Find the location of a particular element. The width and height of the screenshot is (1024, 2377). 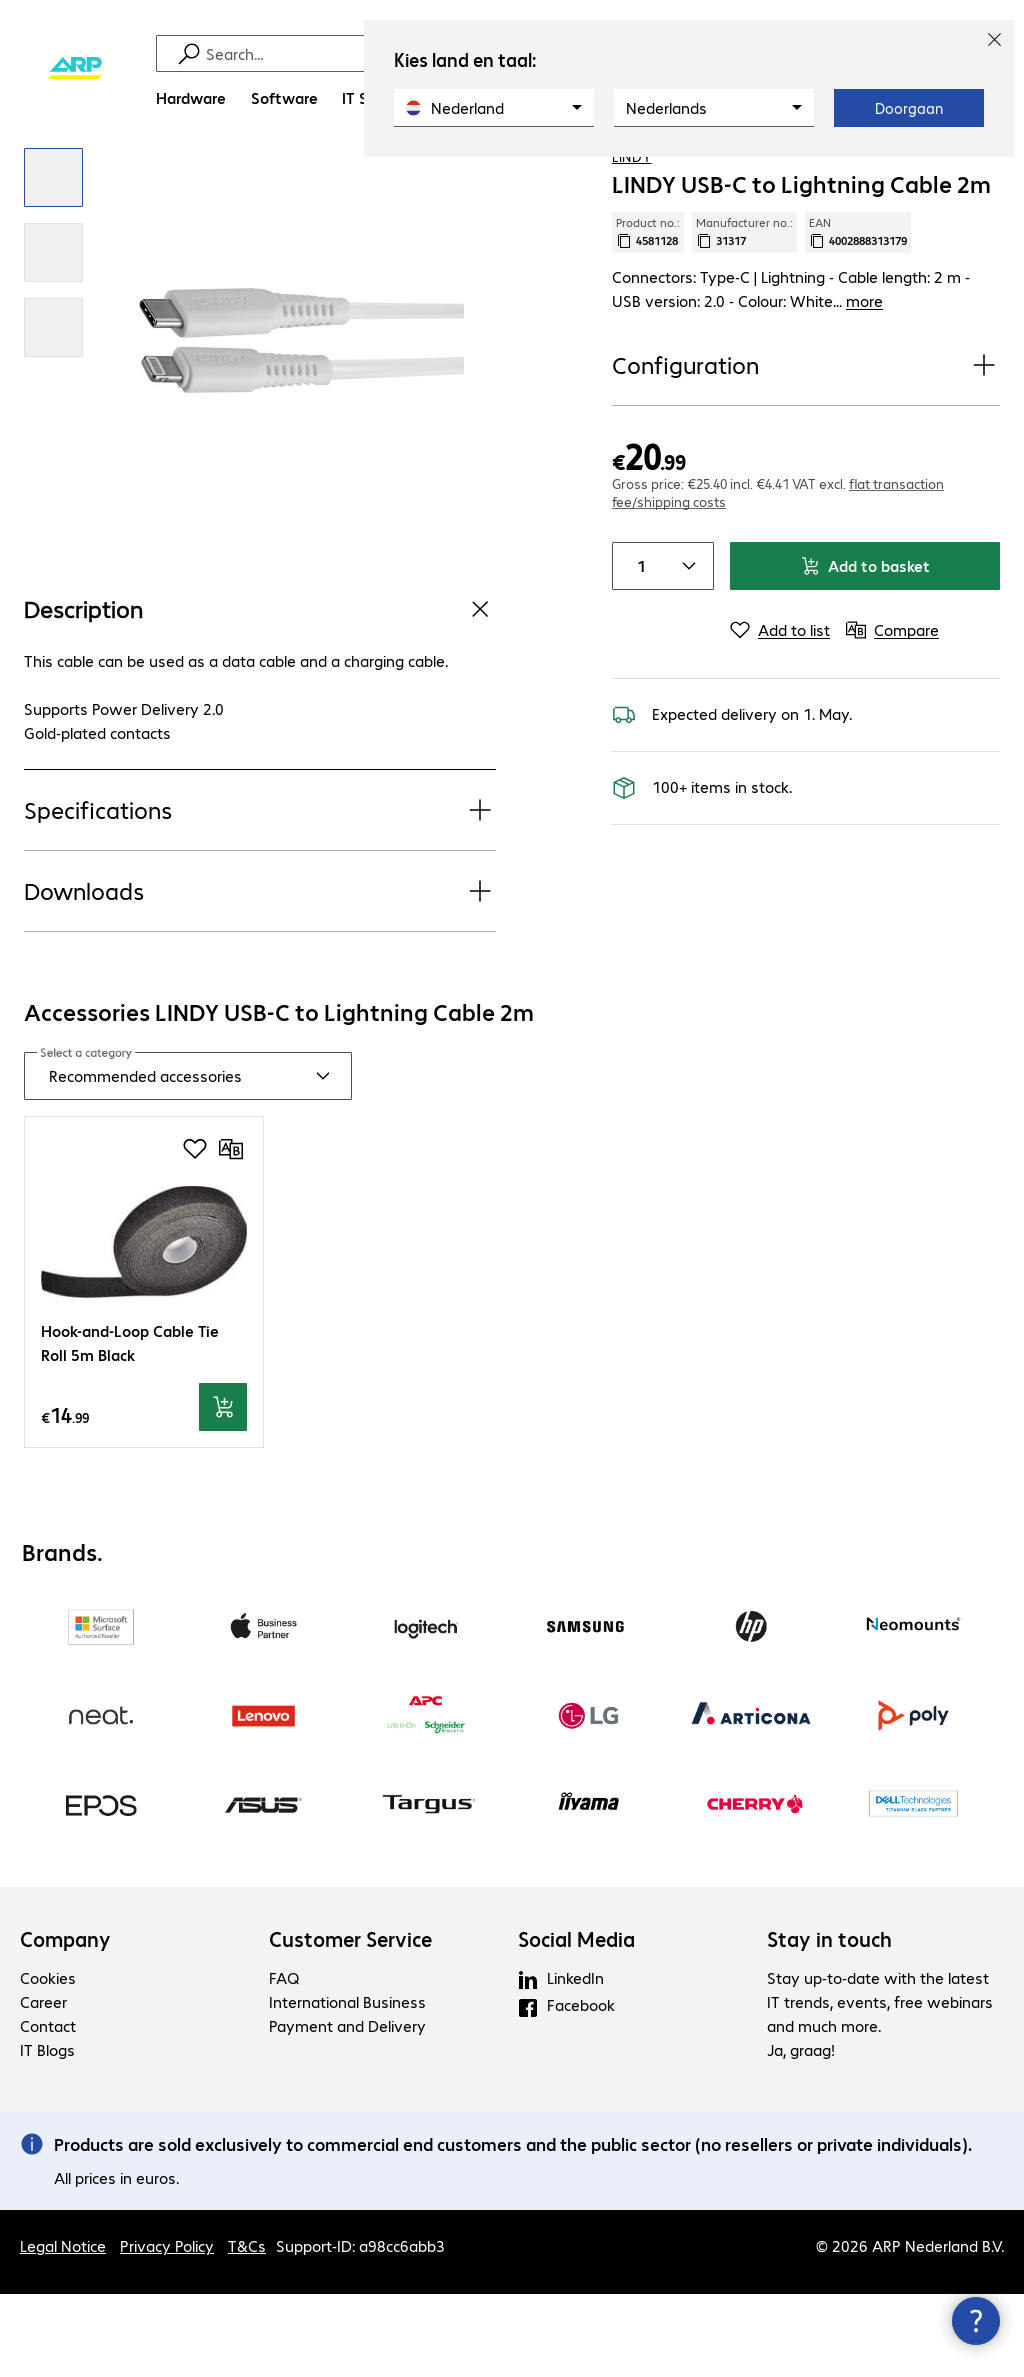

EAN [Copy EAN] is located at coordinates (858, 315).